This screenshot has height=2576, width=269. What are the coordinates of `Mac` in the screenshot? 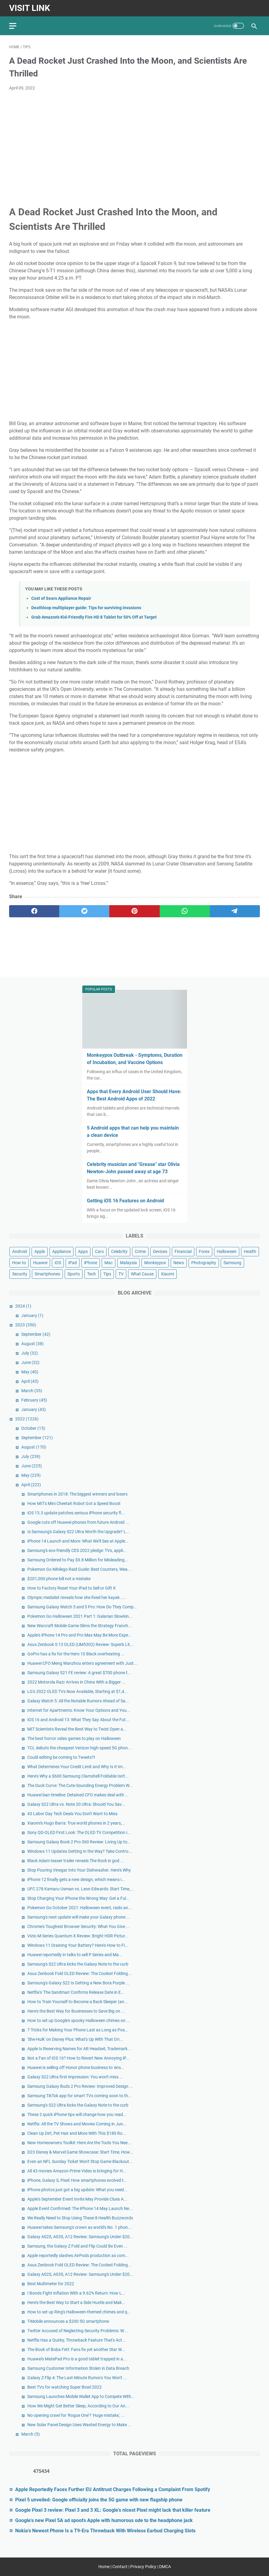 It's located at (108, 1262).